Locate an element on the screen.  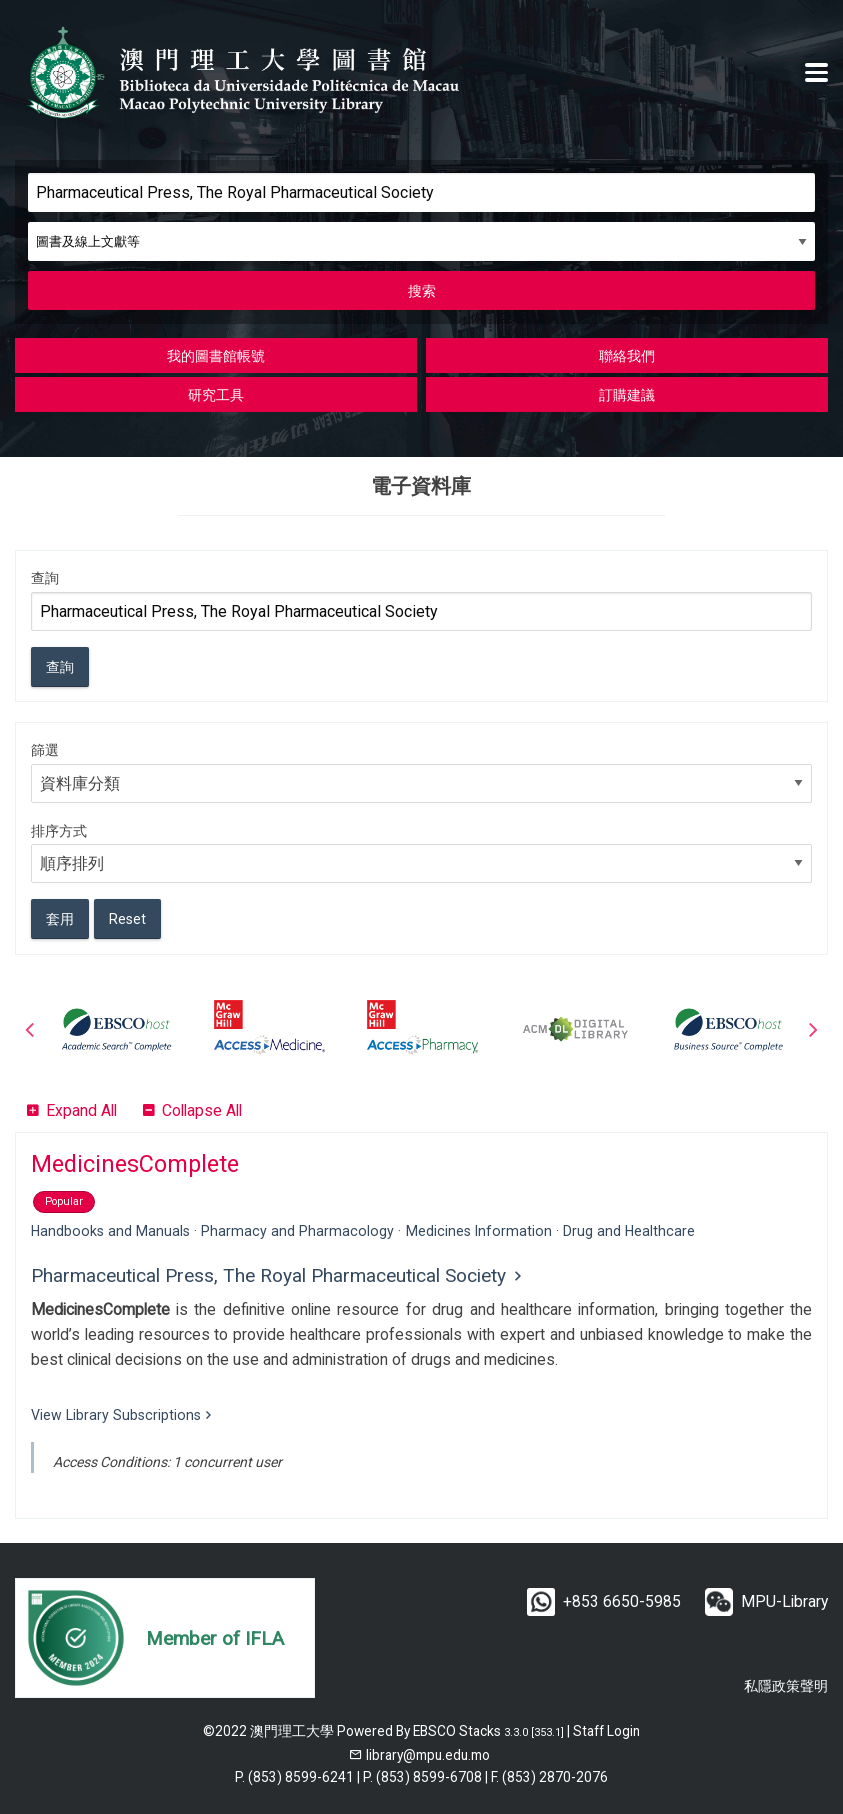
[option] is located at coordinates (116, 1029).